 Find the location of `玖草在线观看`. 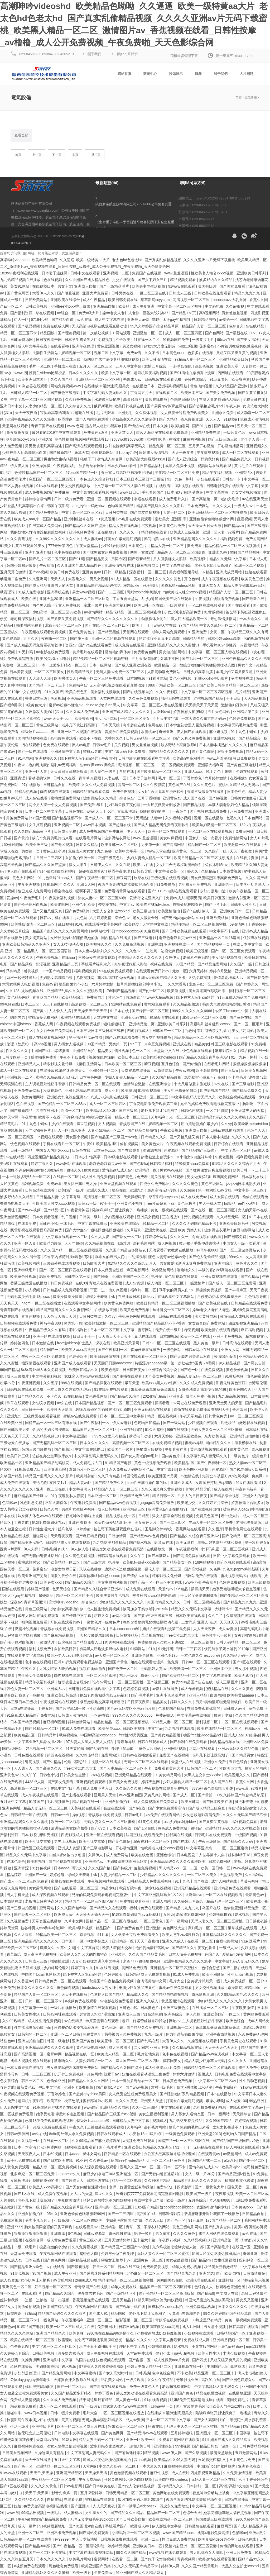

玖草在线观看 is located at coordinates (18, 1403).